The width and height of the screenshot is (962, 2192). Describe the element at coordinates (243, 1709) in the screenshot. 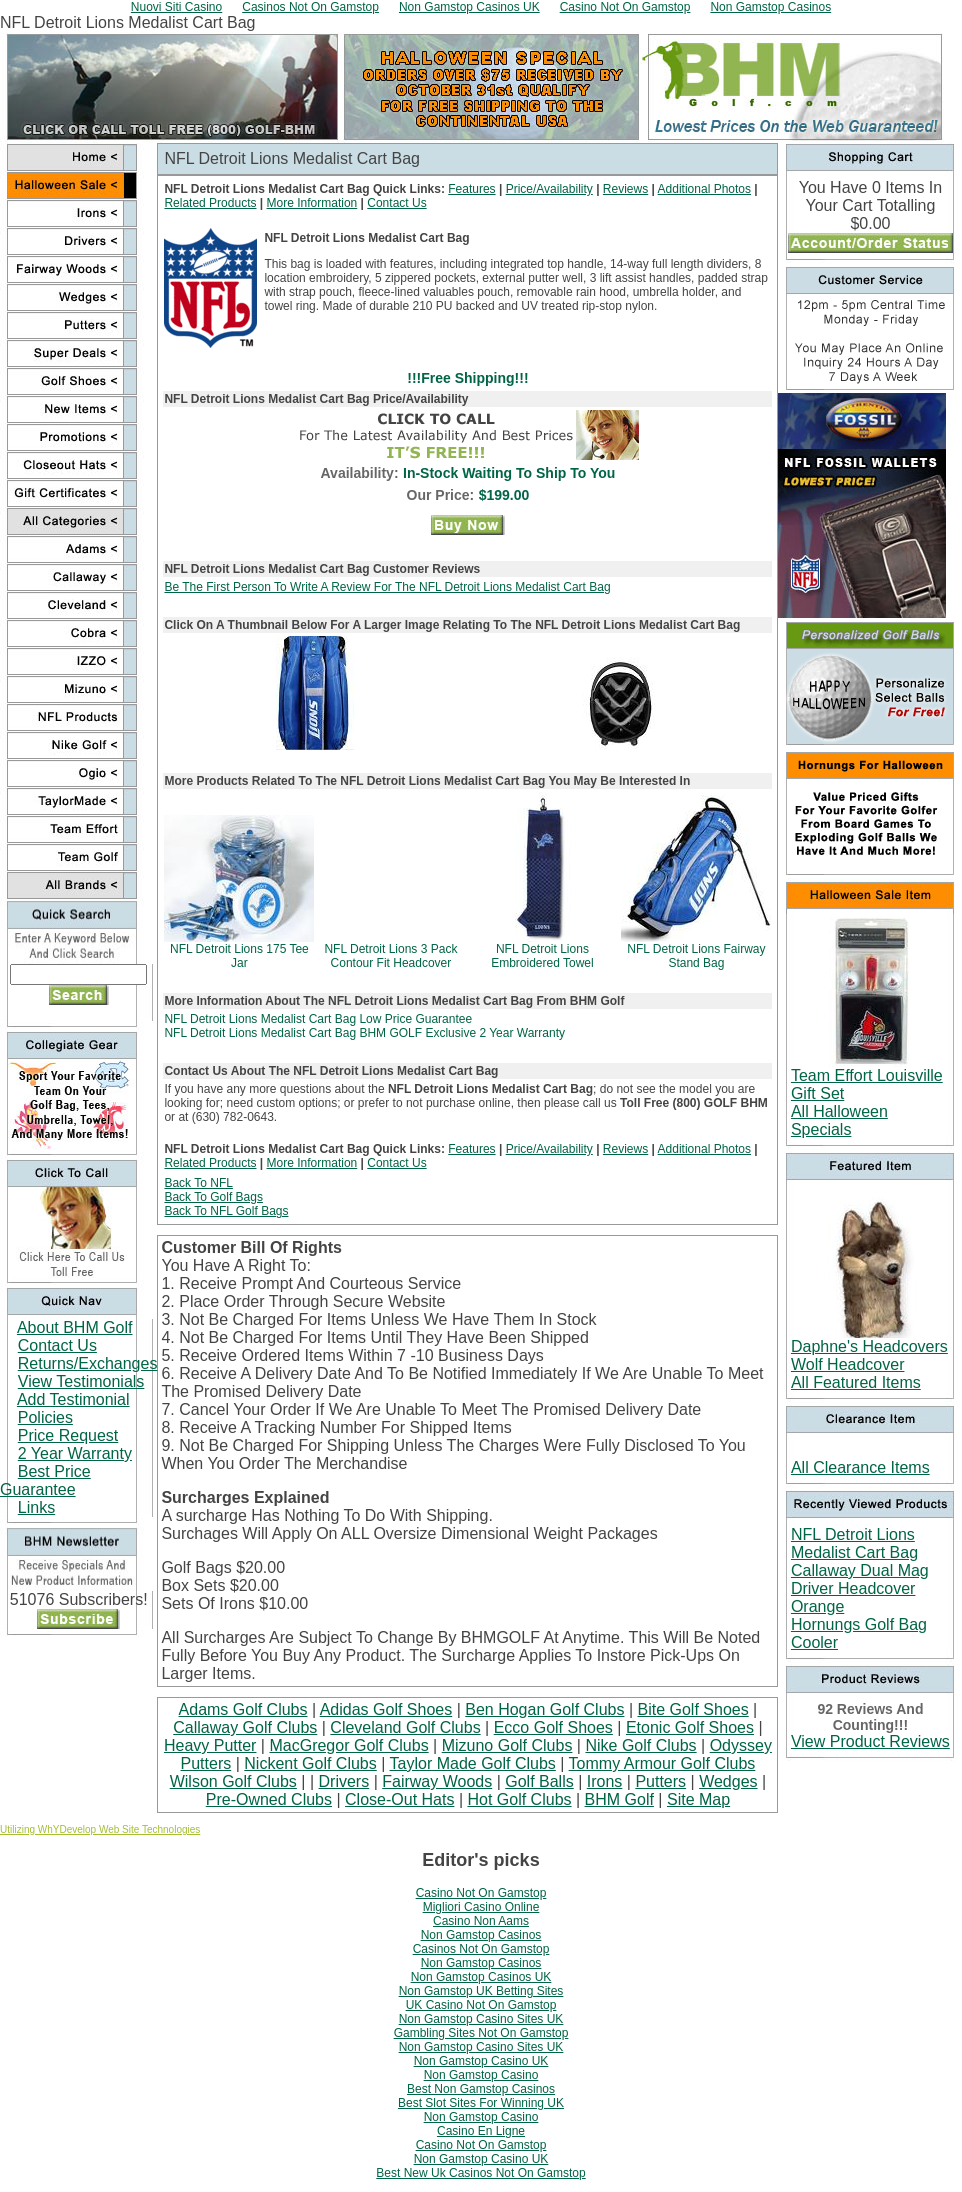

I see `Adams Golf Clubs` at that location.